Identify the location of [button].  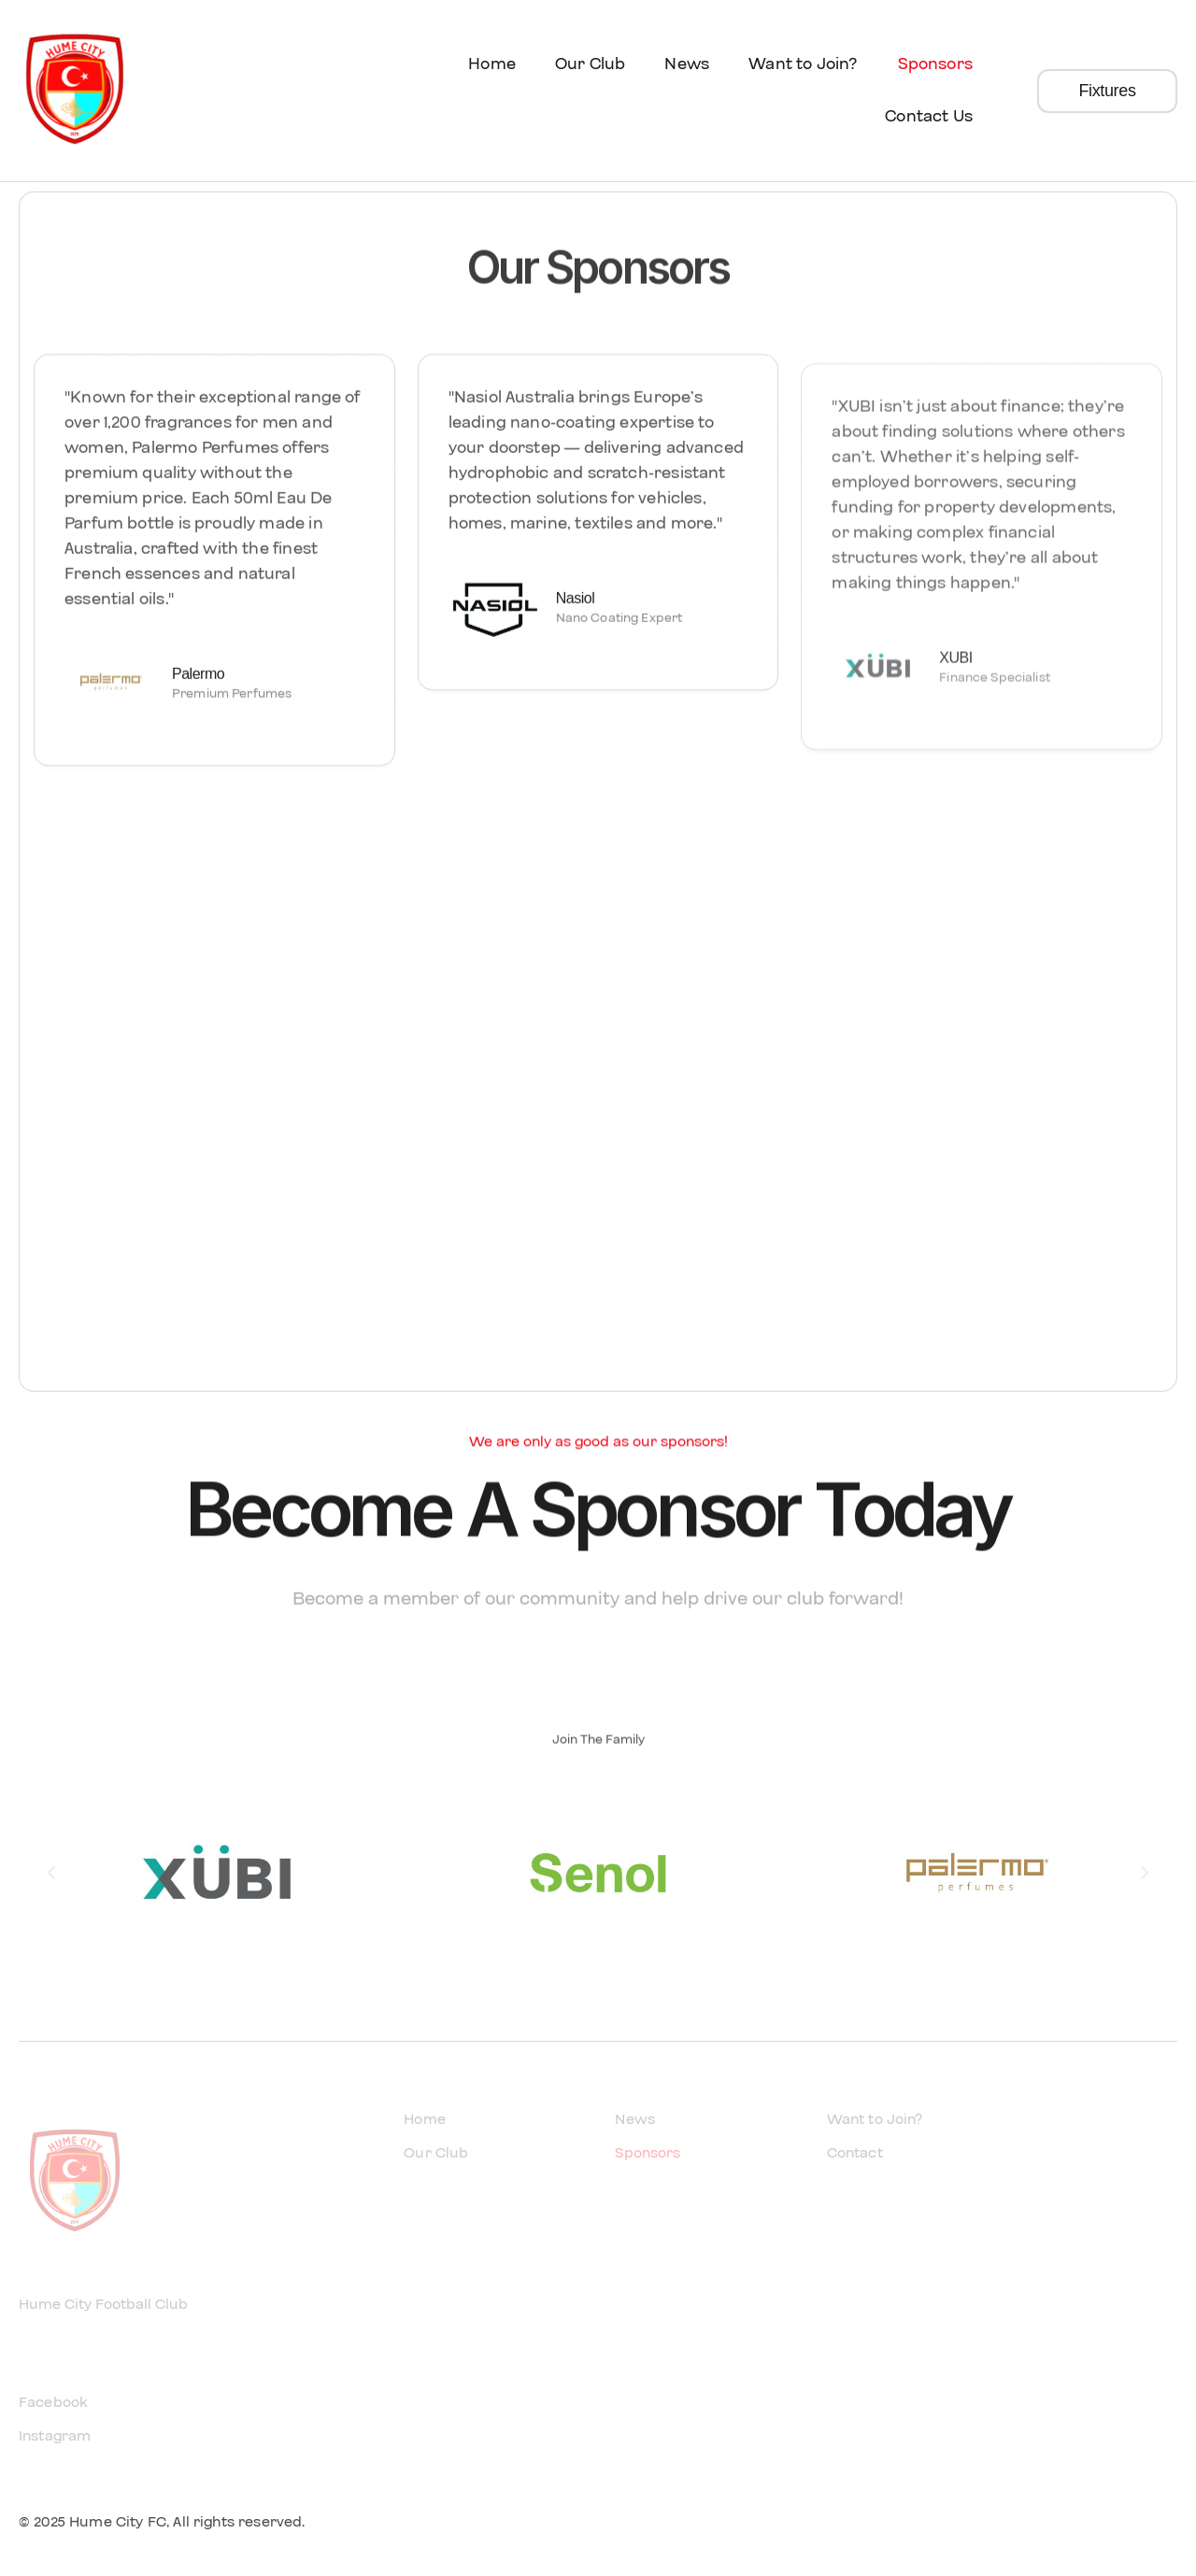
(51, 1872).